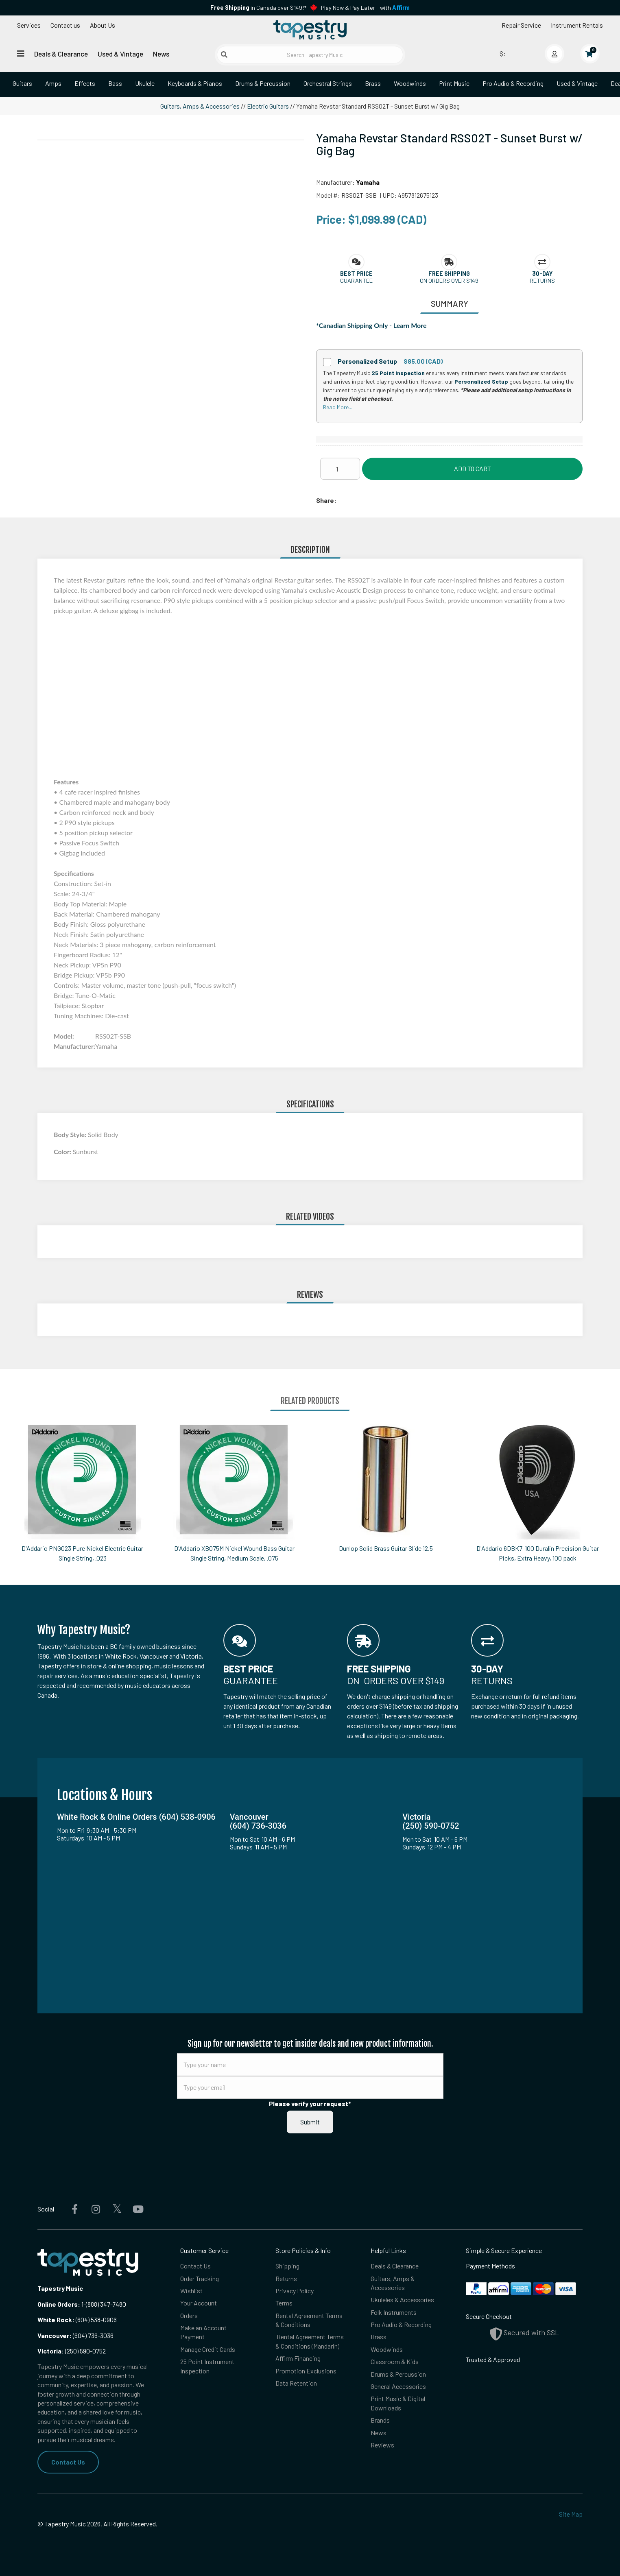  Describe the element at coordinates (106, 2304) in the screenshot. I see `(888) 347-7480` at that location.